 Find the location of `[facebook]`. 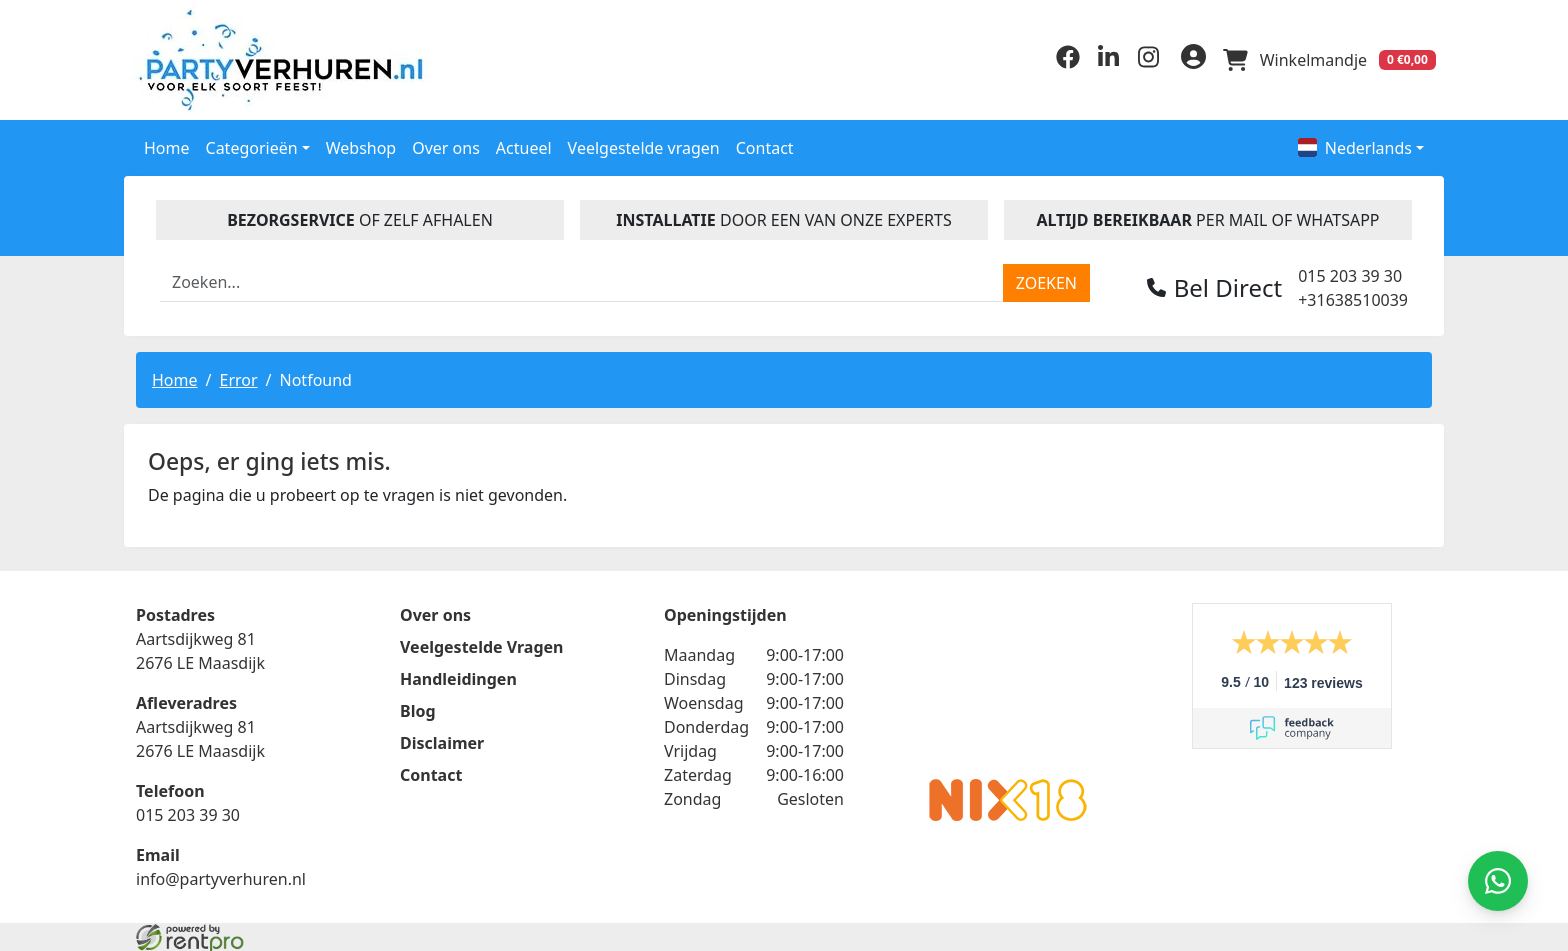

[facebook] is located at coordinates (1056, 61).